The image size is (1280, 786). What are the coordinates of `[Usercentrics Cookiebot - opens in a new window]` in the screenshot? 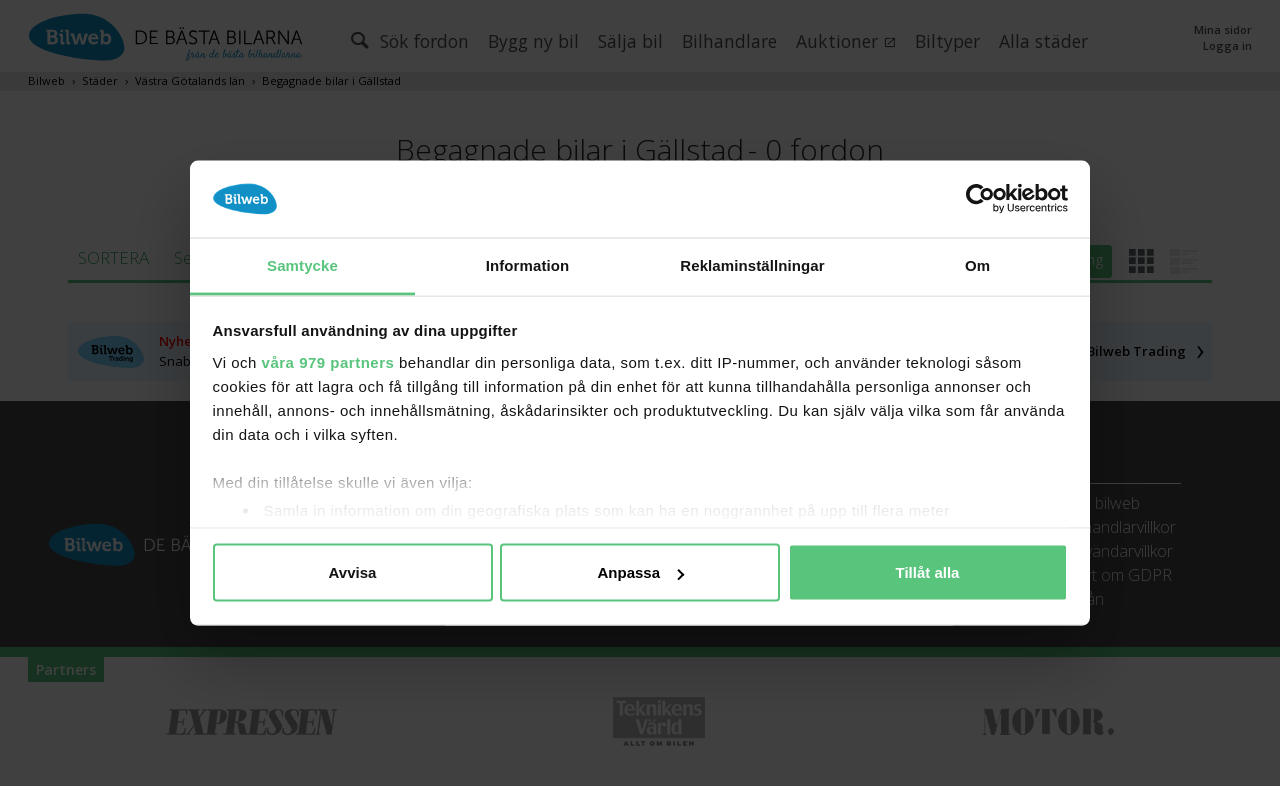 It's located at (980, 199).